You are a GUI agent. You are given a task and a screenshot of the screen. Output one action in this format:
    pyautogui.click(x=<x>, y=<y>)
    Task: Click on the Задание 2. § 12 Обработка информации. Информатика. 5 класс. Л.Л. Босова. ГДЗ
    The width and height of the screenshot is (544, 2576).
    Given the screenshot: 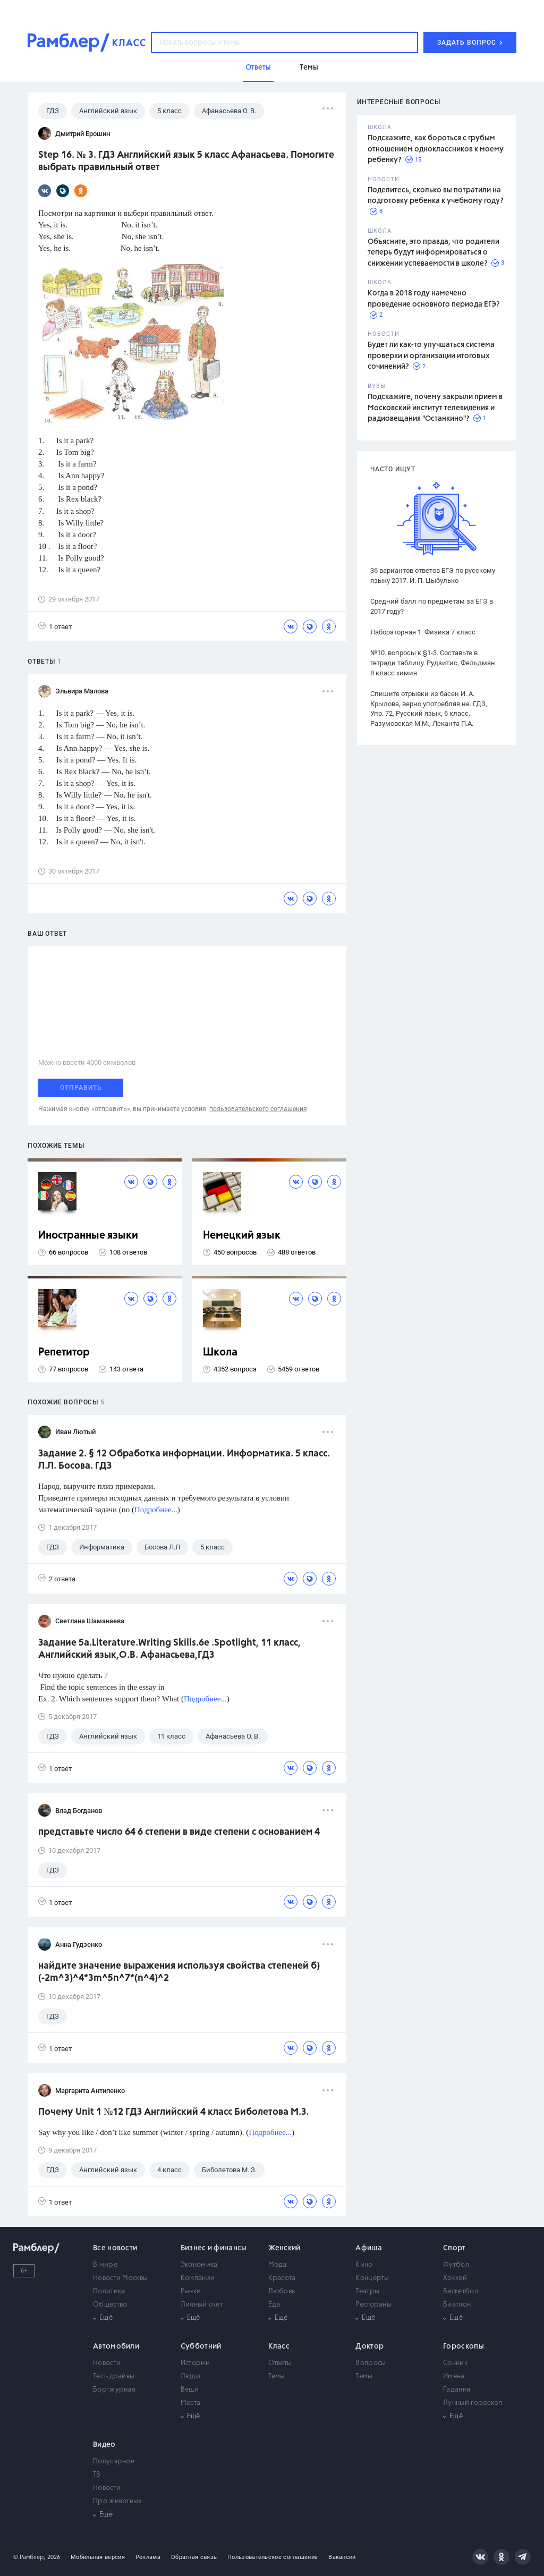 What is the action you would take?
    pyautogui.click(x=184, y=1460)
    